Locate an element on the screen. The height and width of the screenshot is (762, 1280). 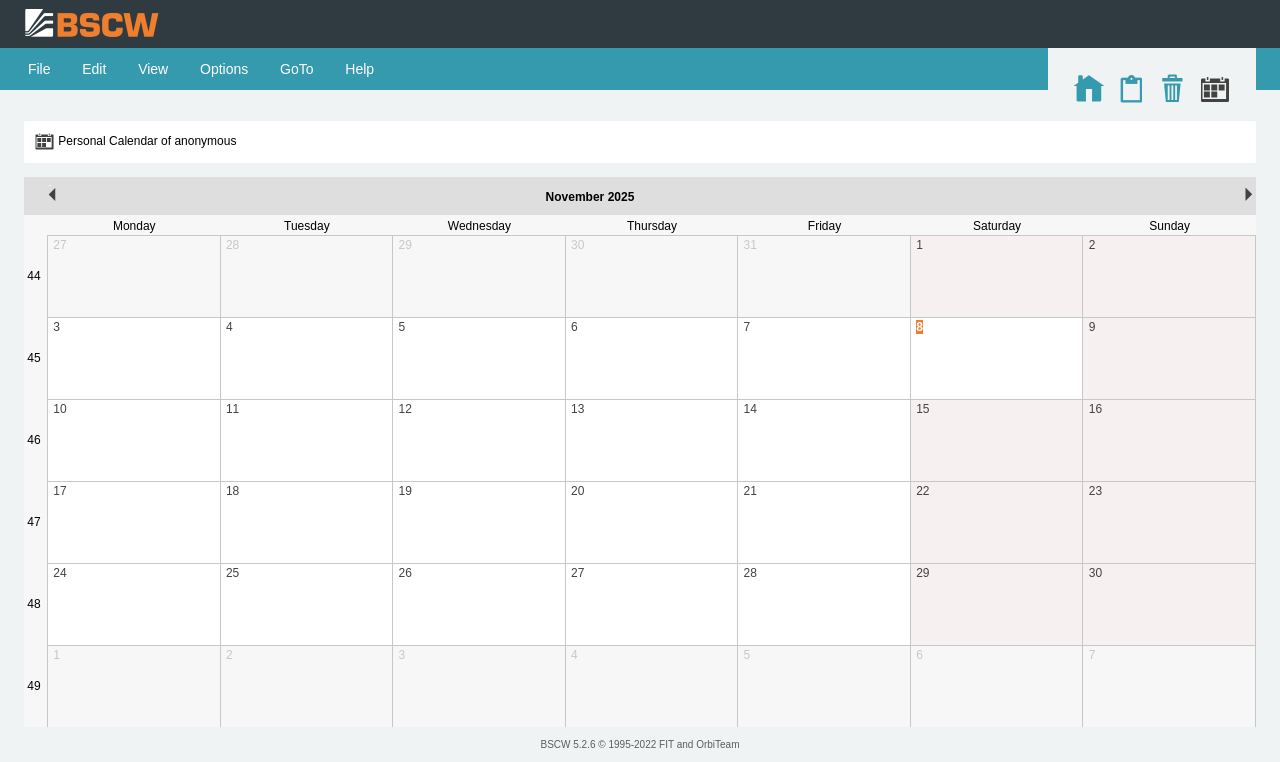
13 is located at coordinates (577, 409).